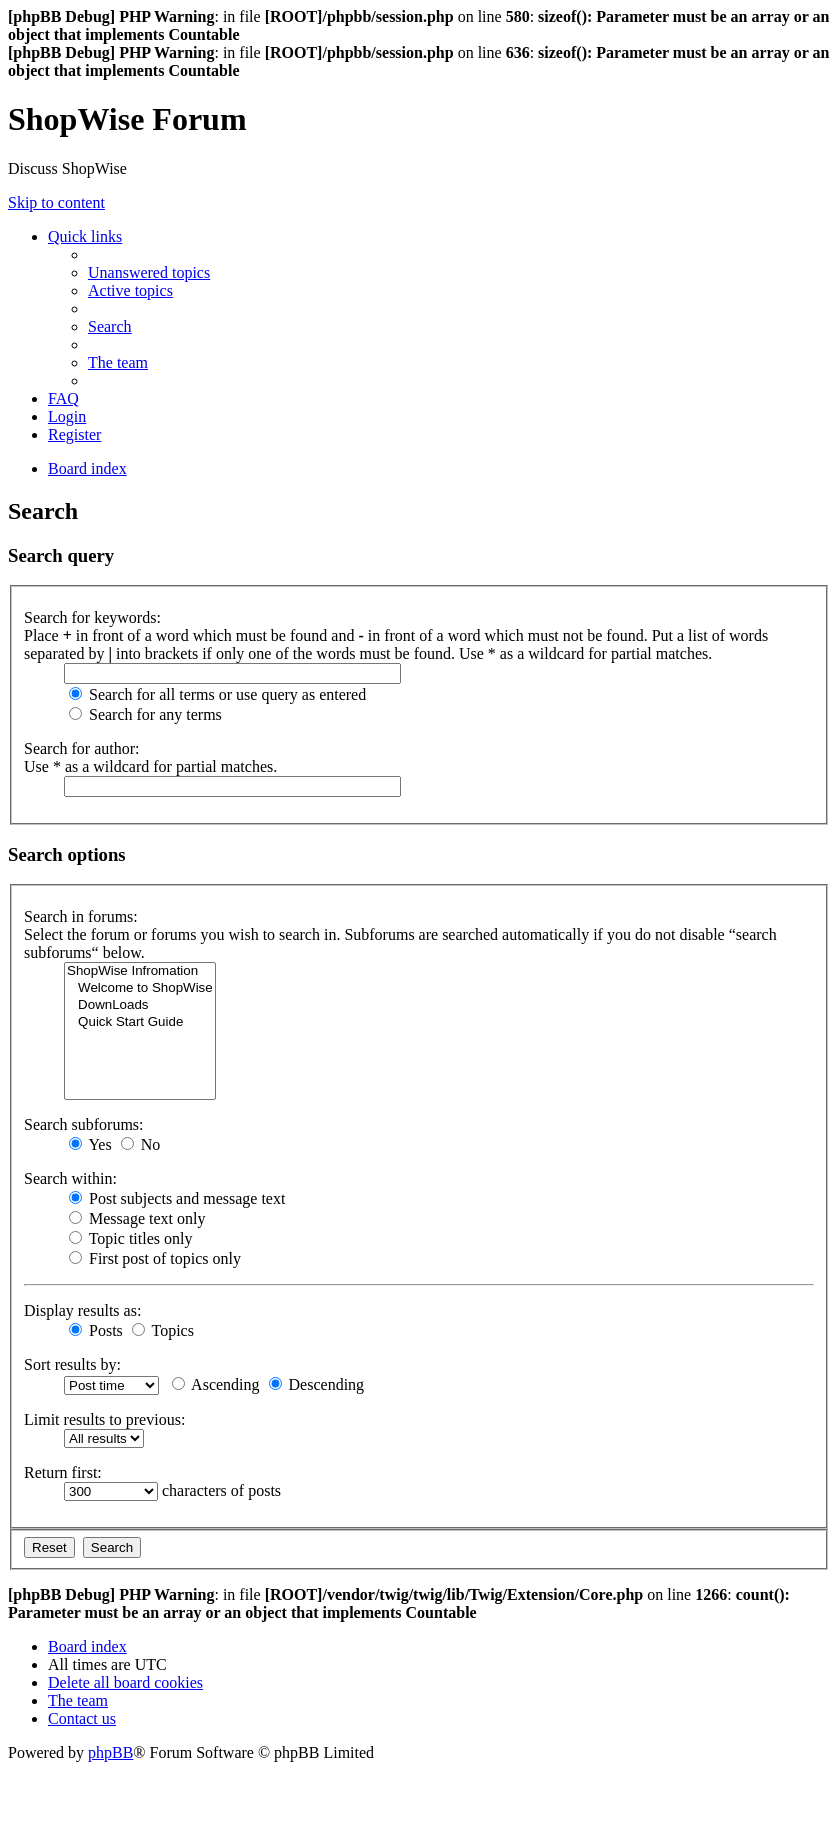  I want to click on Topic titles only, so click(130, 1238).